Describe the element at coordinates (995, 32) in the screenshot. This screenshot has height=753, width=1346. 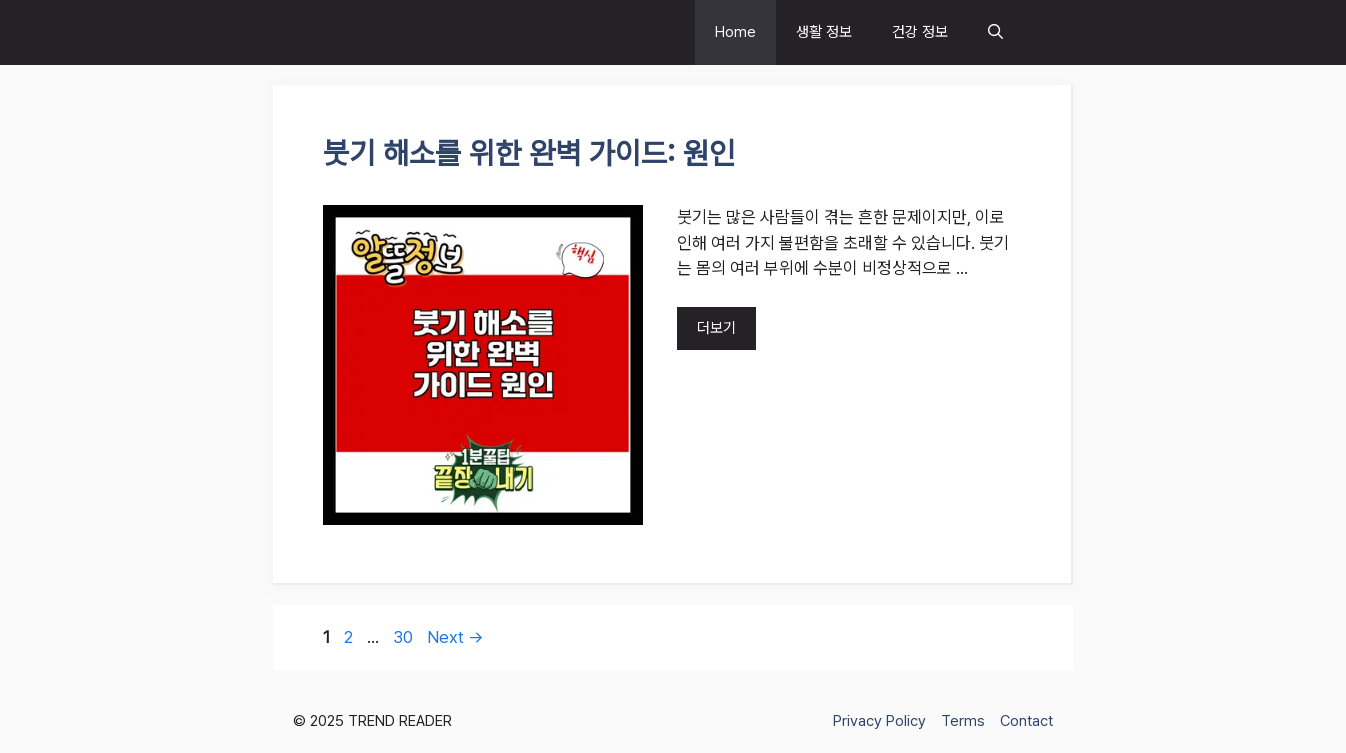
I see `[button]` at that location.